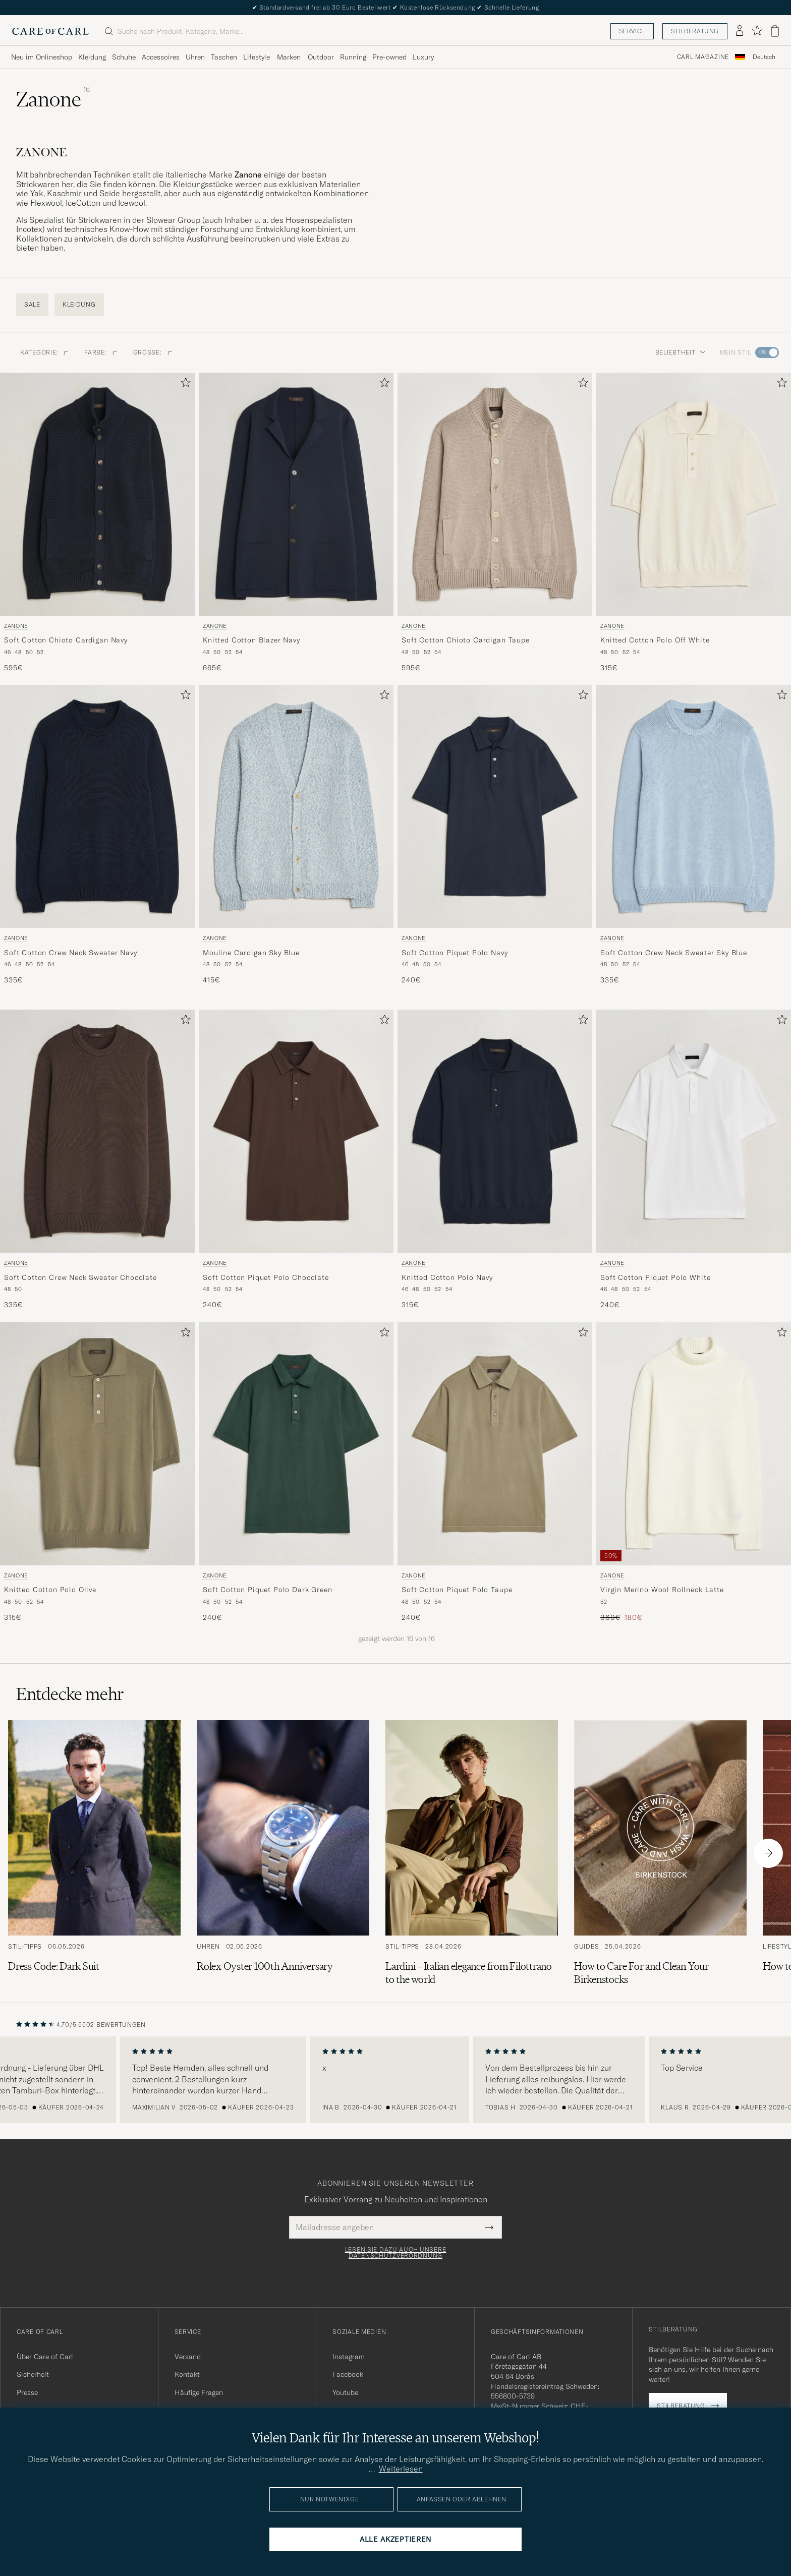 The width and height of the screenshot is (791, 2576). Describe the element at coordinates (401, 2468) in the screenshot. I see `Weiterlesen` at that location.